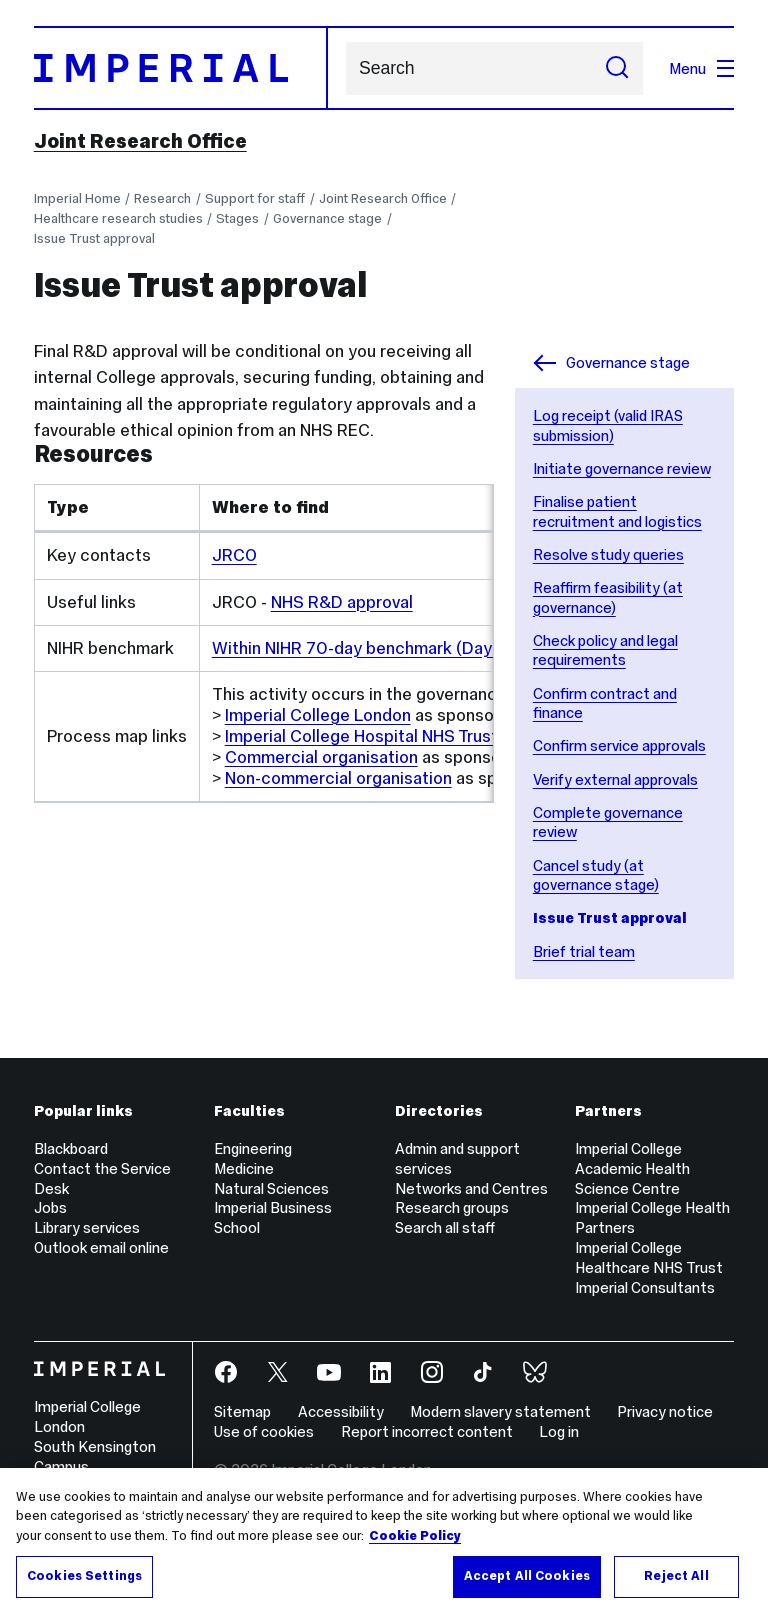 The width and height of the screenshot is (768, 1618). What do you see at coordinates (608, 554) in the screenshot?
I see `Resolve study queries` at bounding box center [608, 554].